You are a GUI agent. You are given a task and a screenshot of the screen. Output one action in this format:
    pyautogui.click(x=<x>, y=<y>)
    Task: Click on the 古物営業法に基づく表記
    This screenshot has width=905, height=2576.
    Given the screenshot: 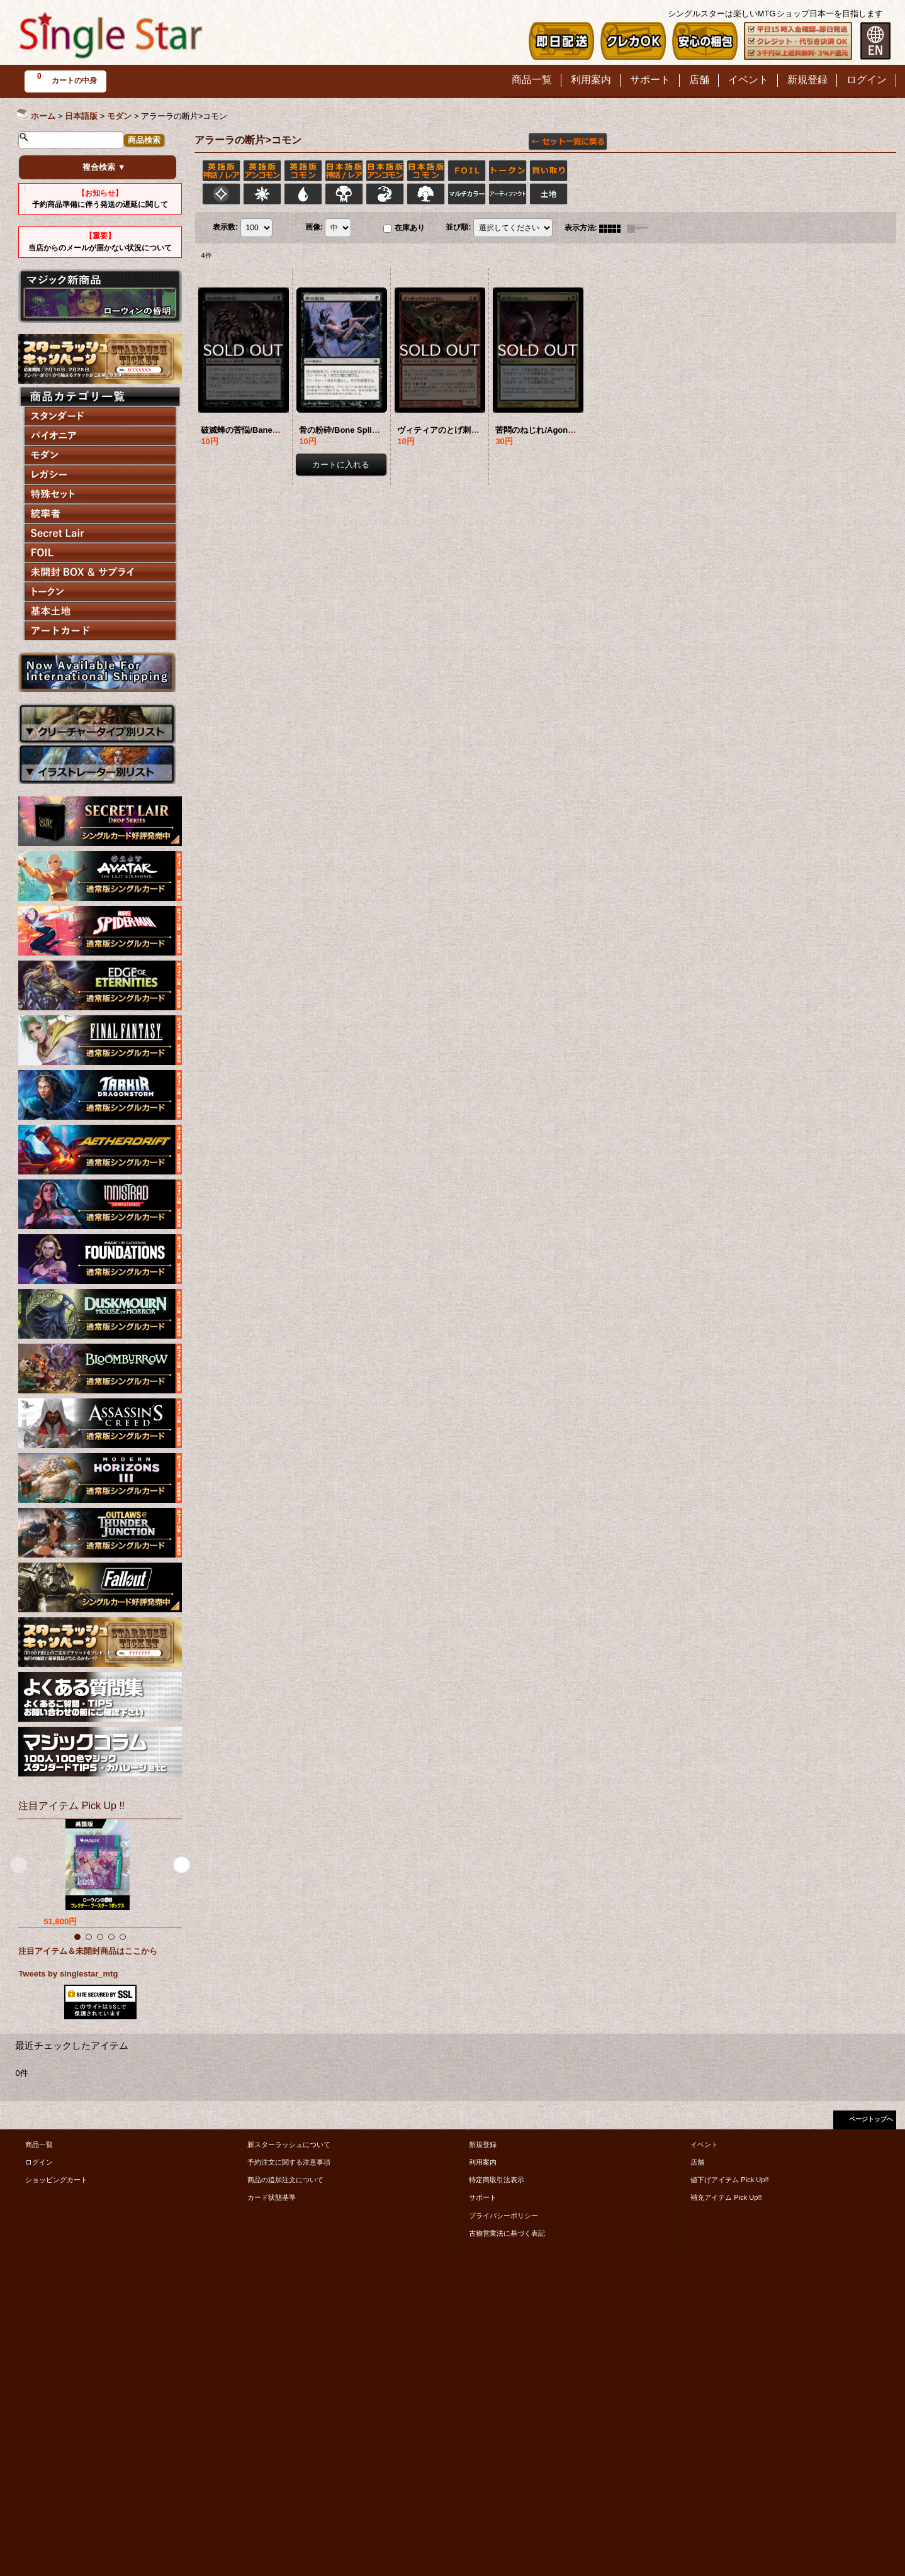 What is the action you would take?
    pyautogui.click(x=507, y=2233)
    